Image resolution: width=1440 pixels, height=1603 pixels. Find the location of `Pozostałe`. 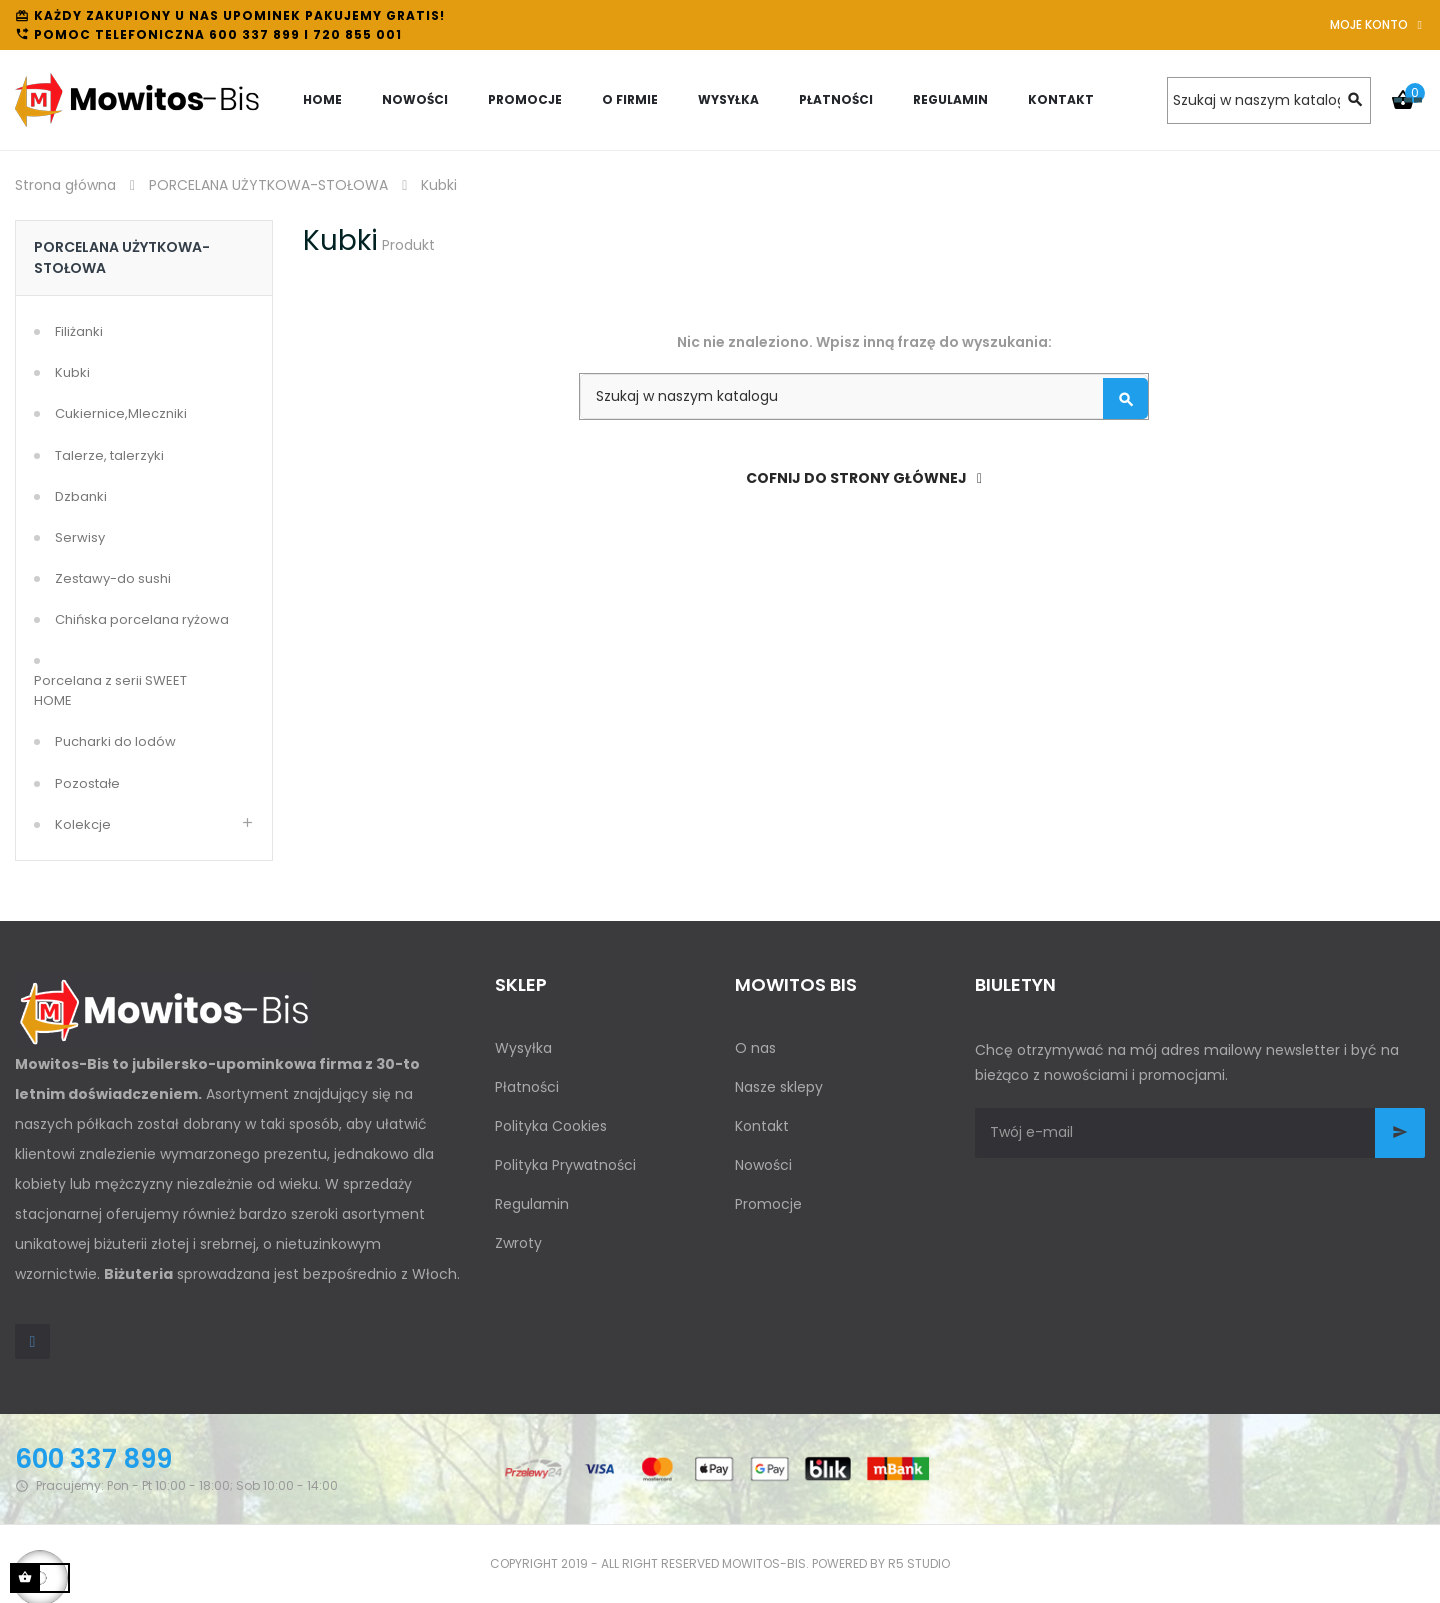

Pozostałe is located at coordinates (87, 783).